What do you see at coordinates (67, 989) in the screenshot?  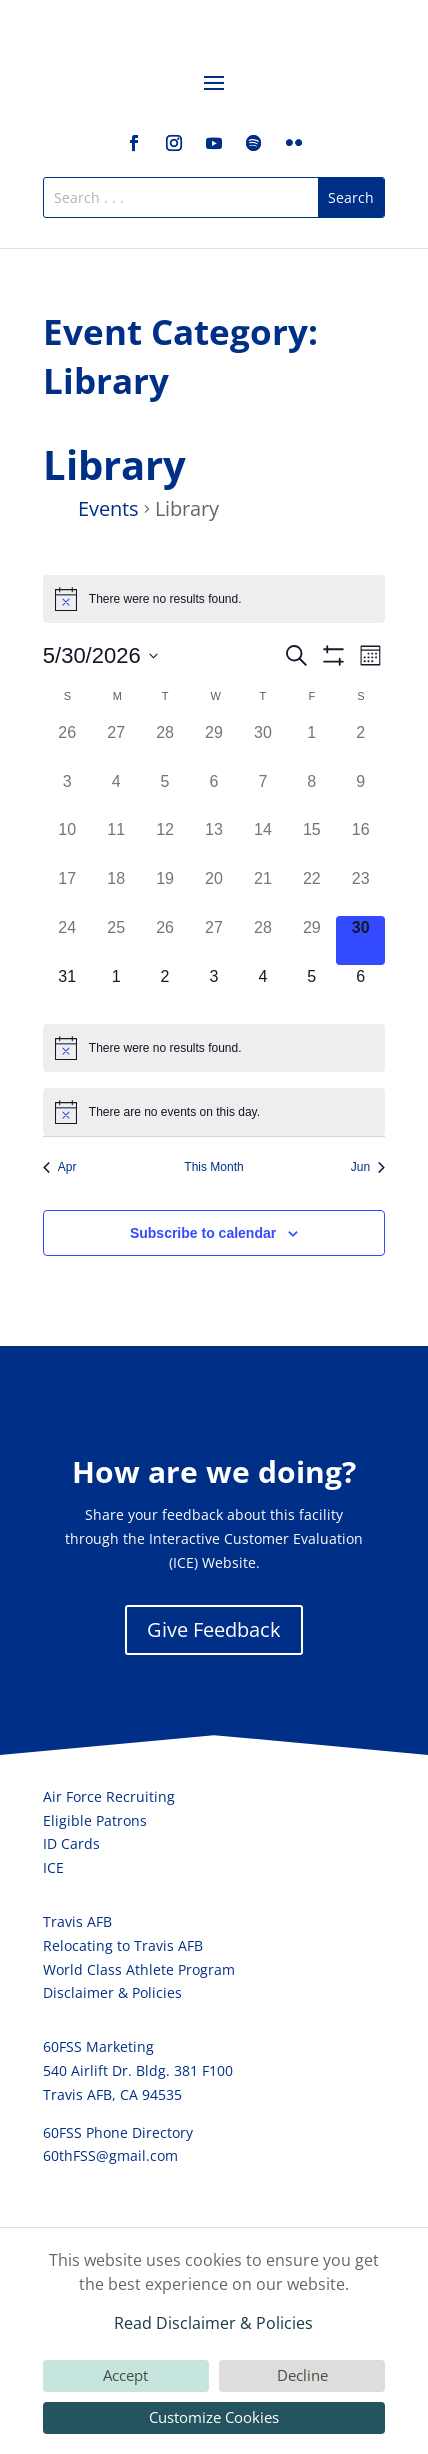 I see `[May 31, 0 events, upcoming day]` at bounding box center [67, 989].